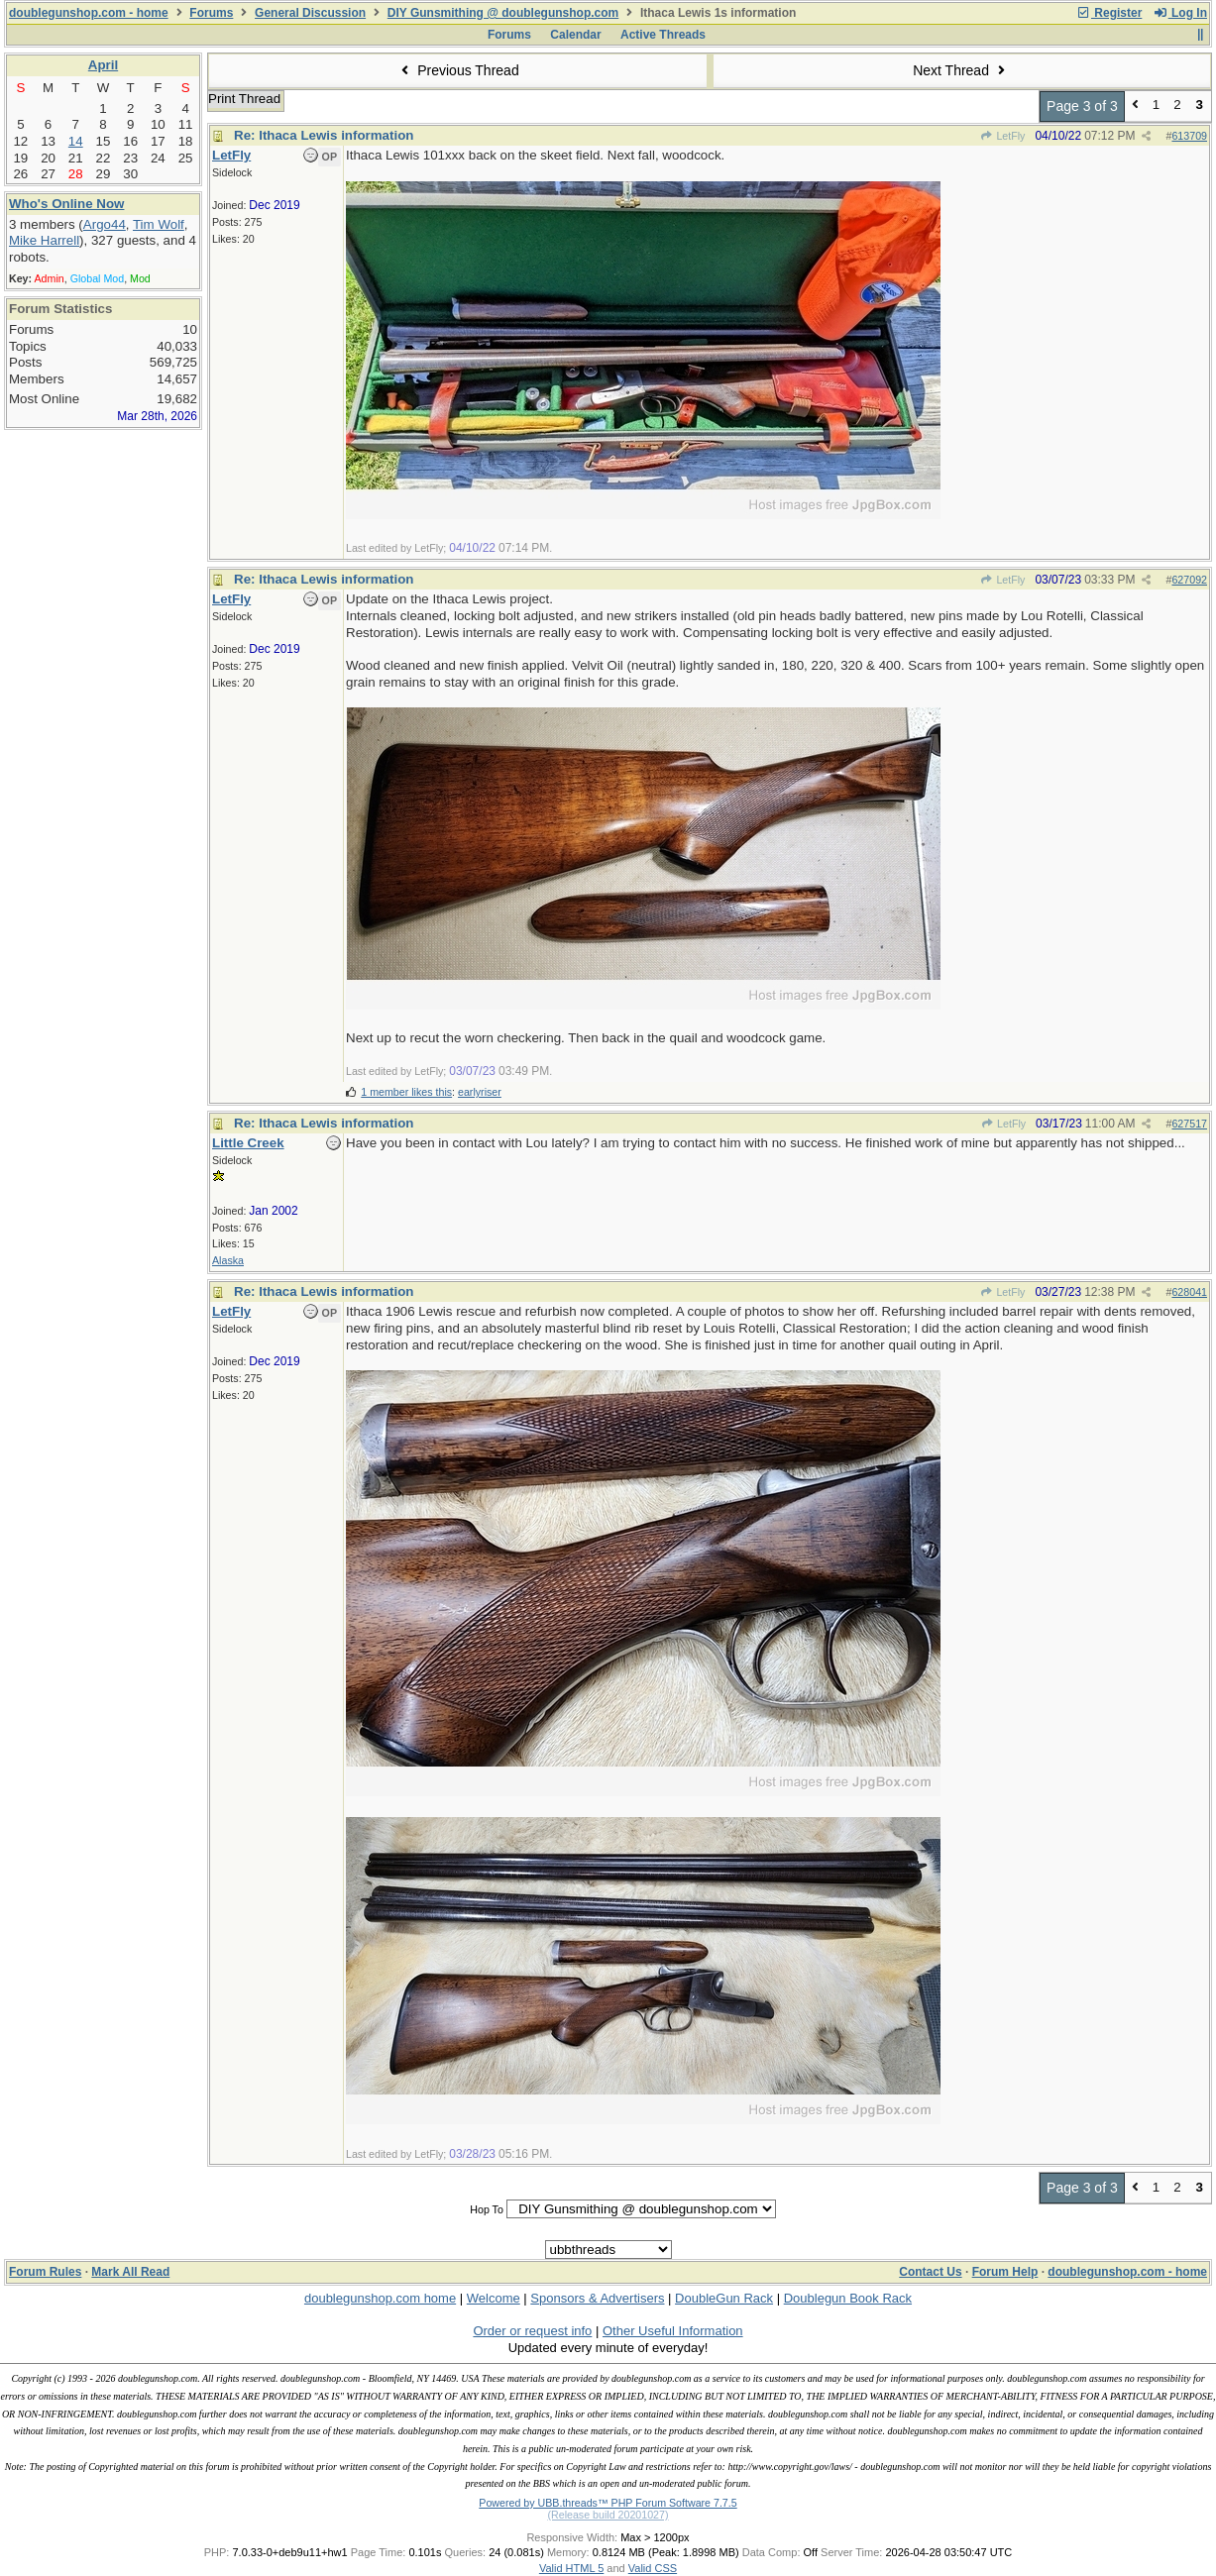 The image size is (1216, 2576). What do you see at coordinates (848, 2298) in the screenshot?
I see `Doublegun Book Rack` at bounding box center [848, 2298].